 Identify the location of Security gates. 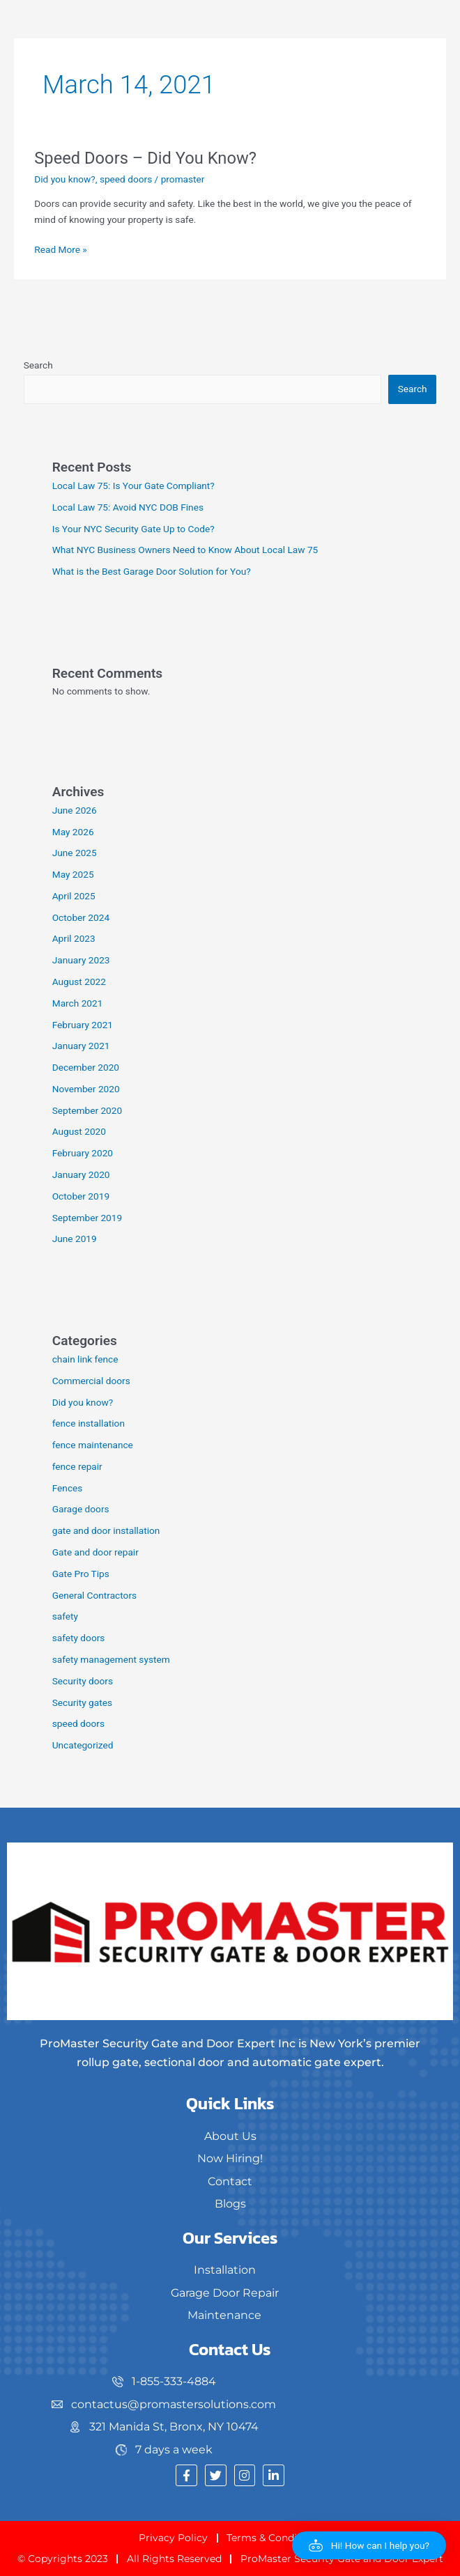
(82, 1702).